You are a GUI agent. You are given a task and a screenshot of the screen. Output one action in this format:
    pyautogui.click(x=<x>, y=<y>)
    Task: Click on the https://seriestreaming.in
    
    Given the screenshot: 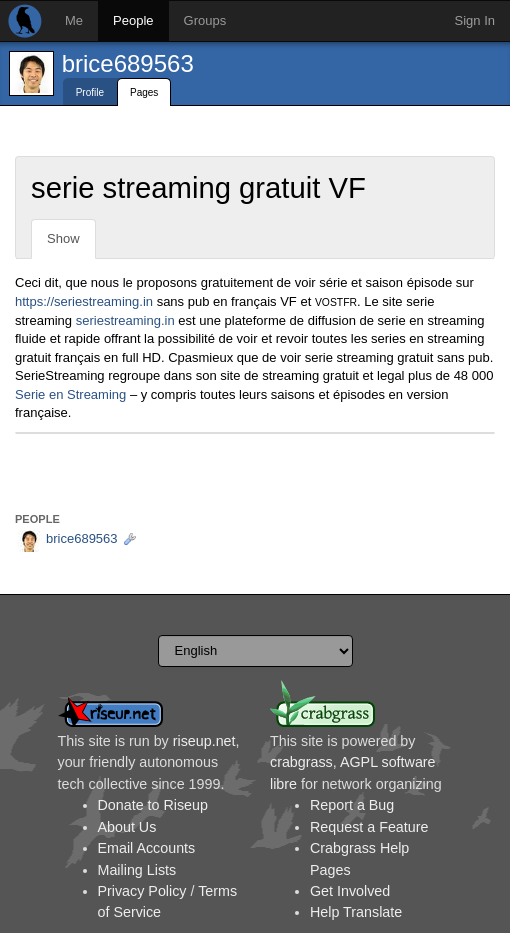 What is the action you would take?
    pyautogui.click(x=84, y=301)
    